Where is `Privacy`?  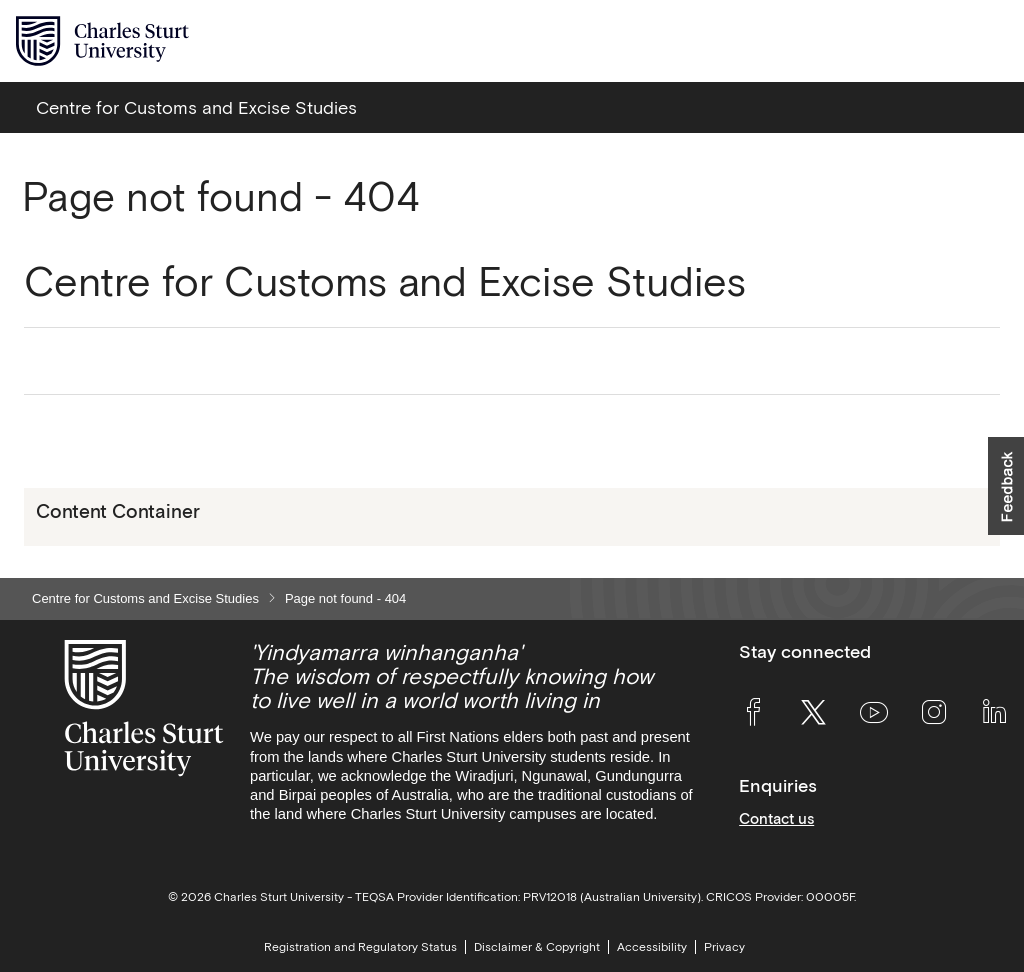
Privacy is located at coordinates (724, 947).